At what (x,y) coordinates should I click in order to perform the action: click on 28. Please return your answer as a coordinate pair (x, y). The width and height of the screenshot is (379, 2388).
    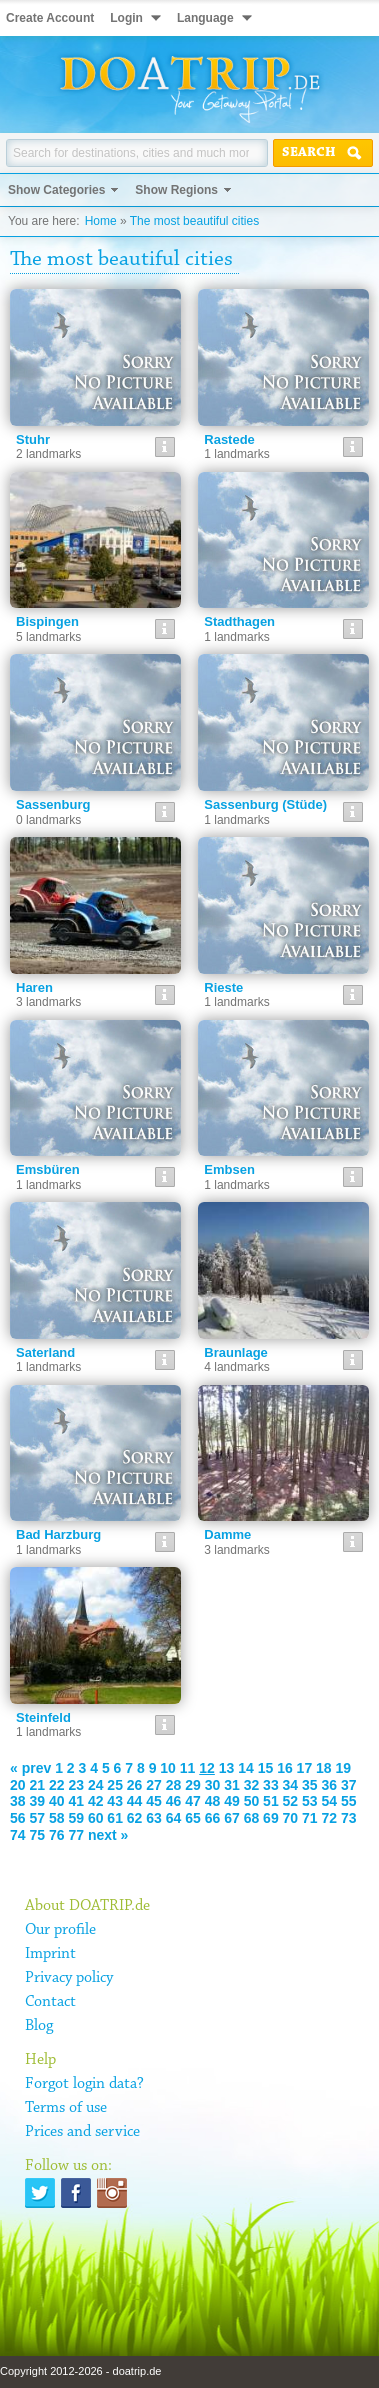
    Looking at the image, I should click on (174, 1785).